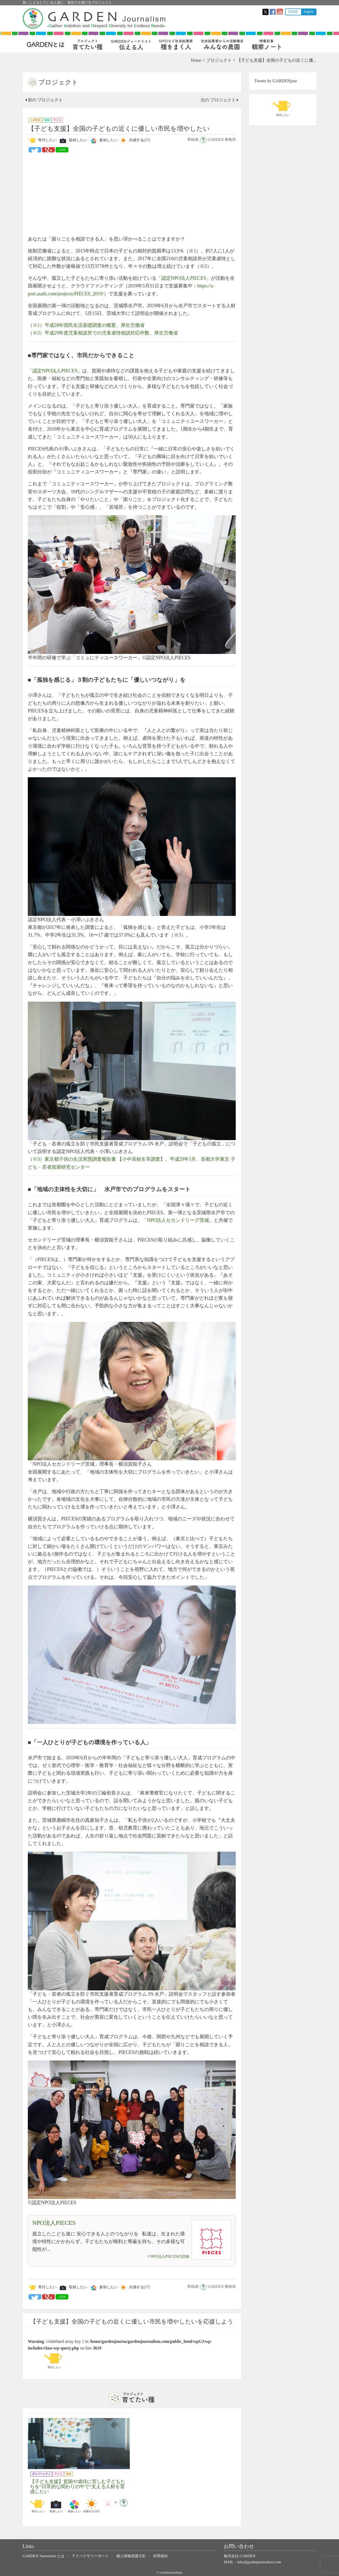  What do you see at coordinates (160, 2556) in the screenshot?
I see `利用規約` at bounding box center [160, 2556].